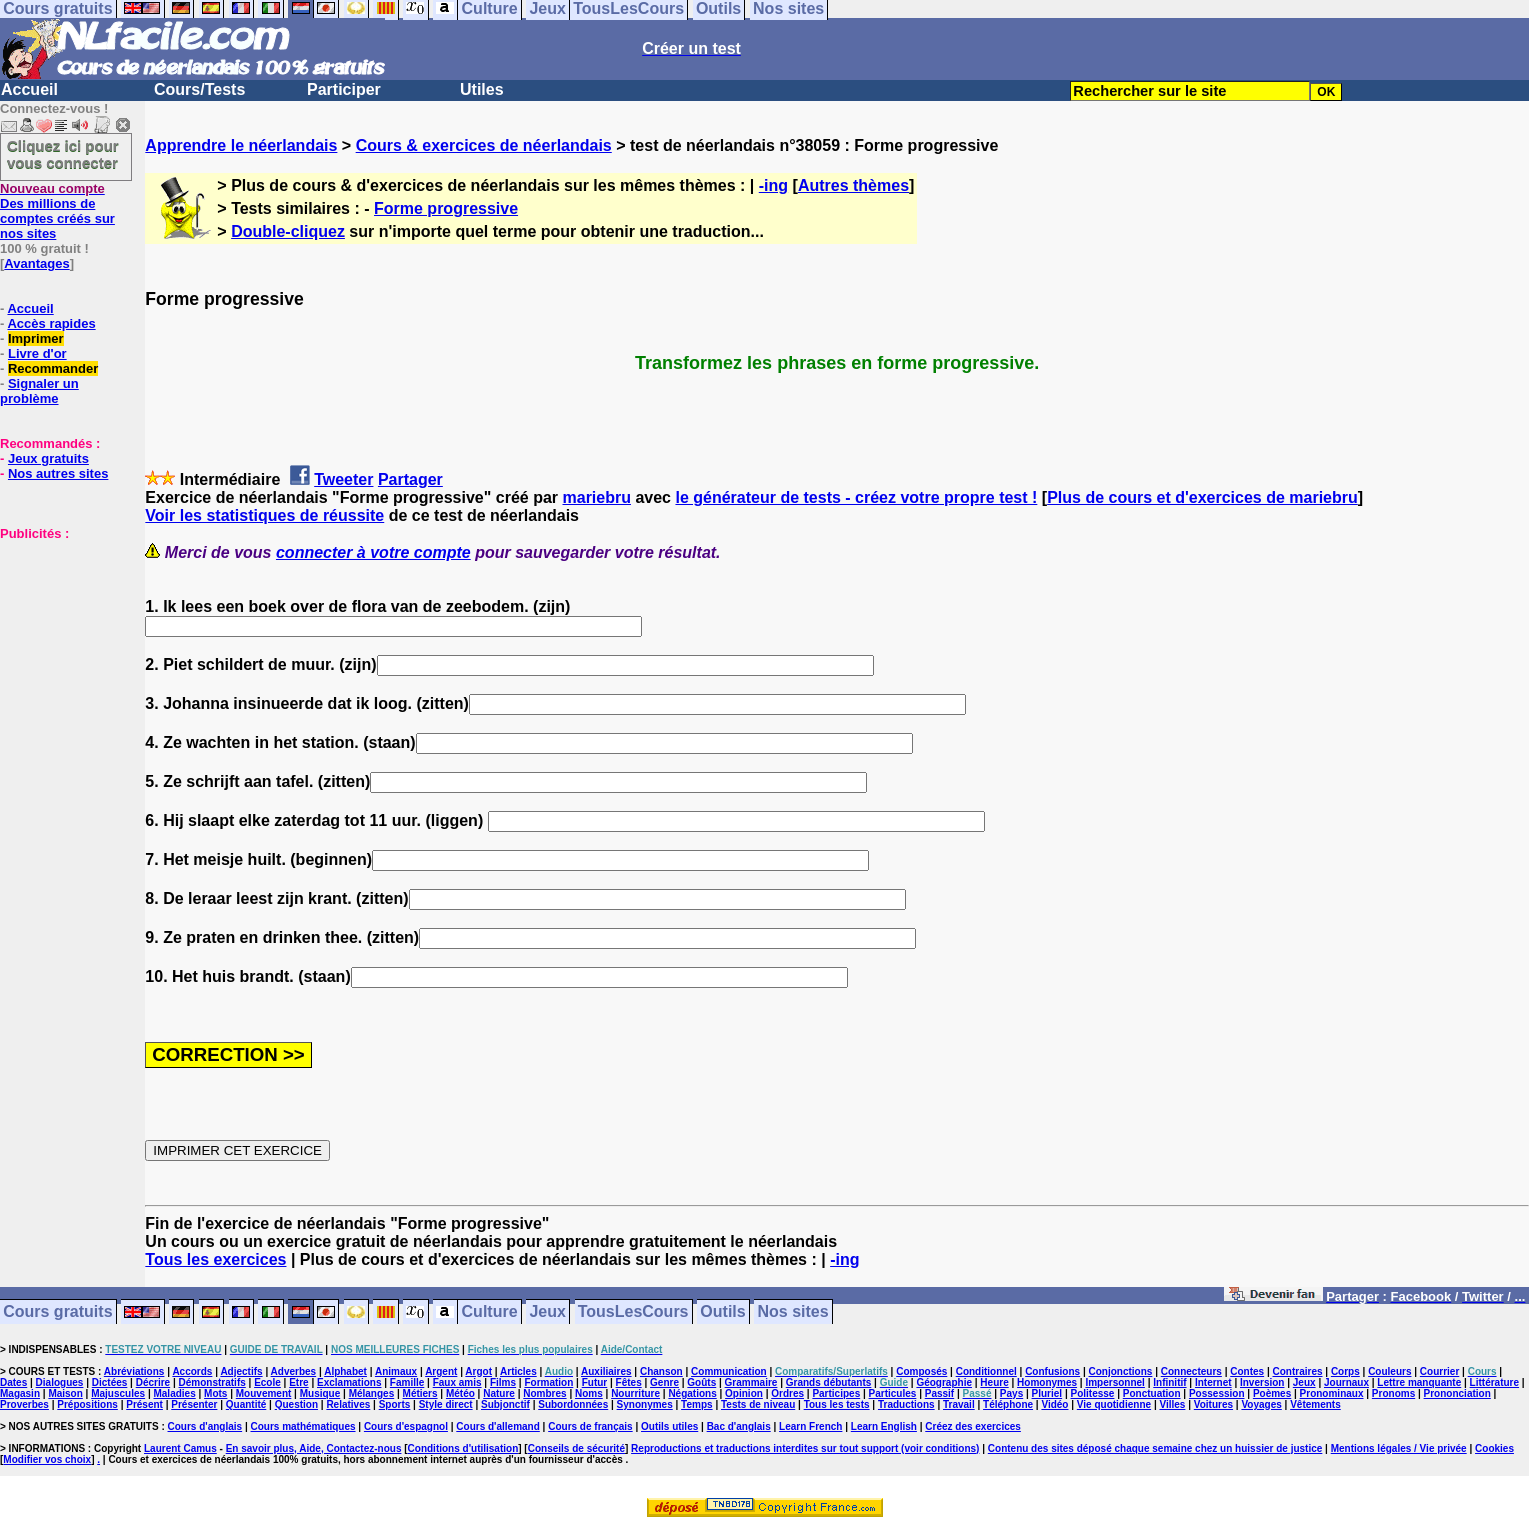 The width and height of the screenshot is (1529, 1528). I want to click on Traductions, so click(906, 1404).